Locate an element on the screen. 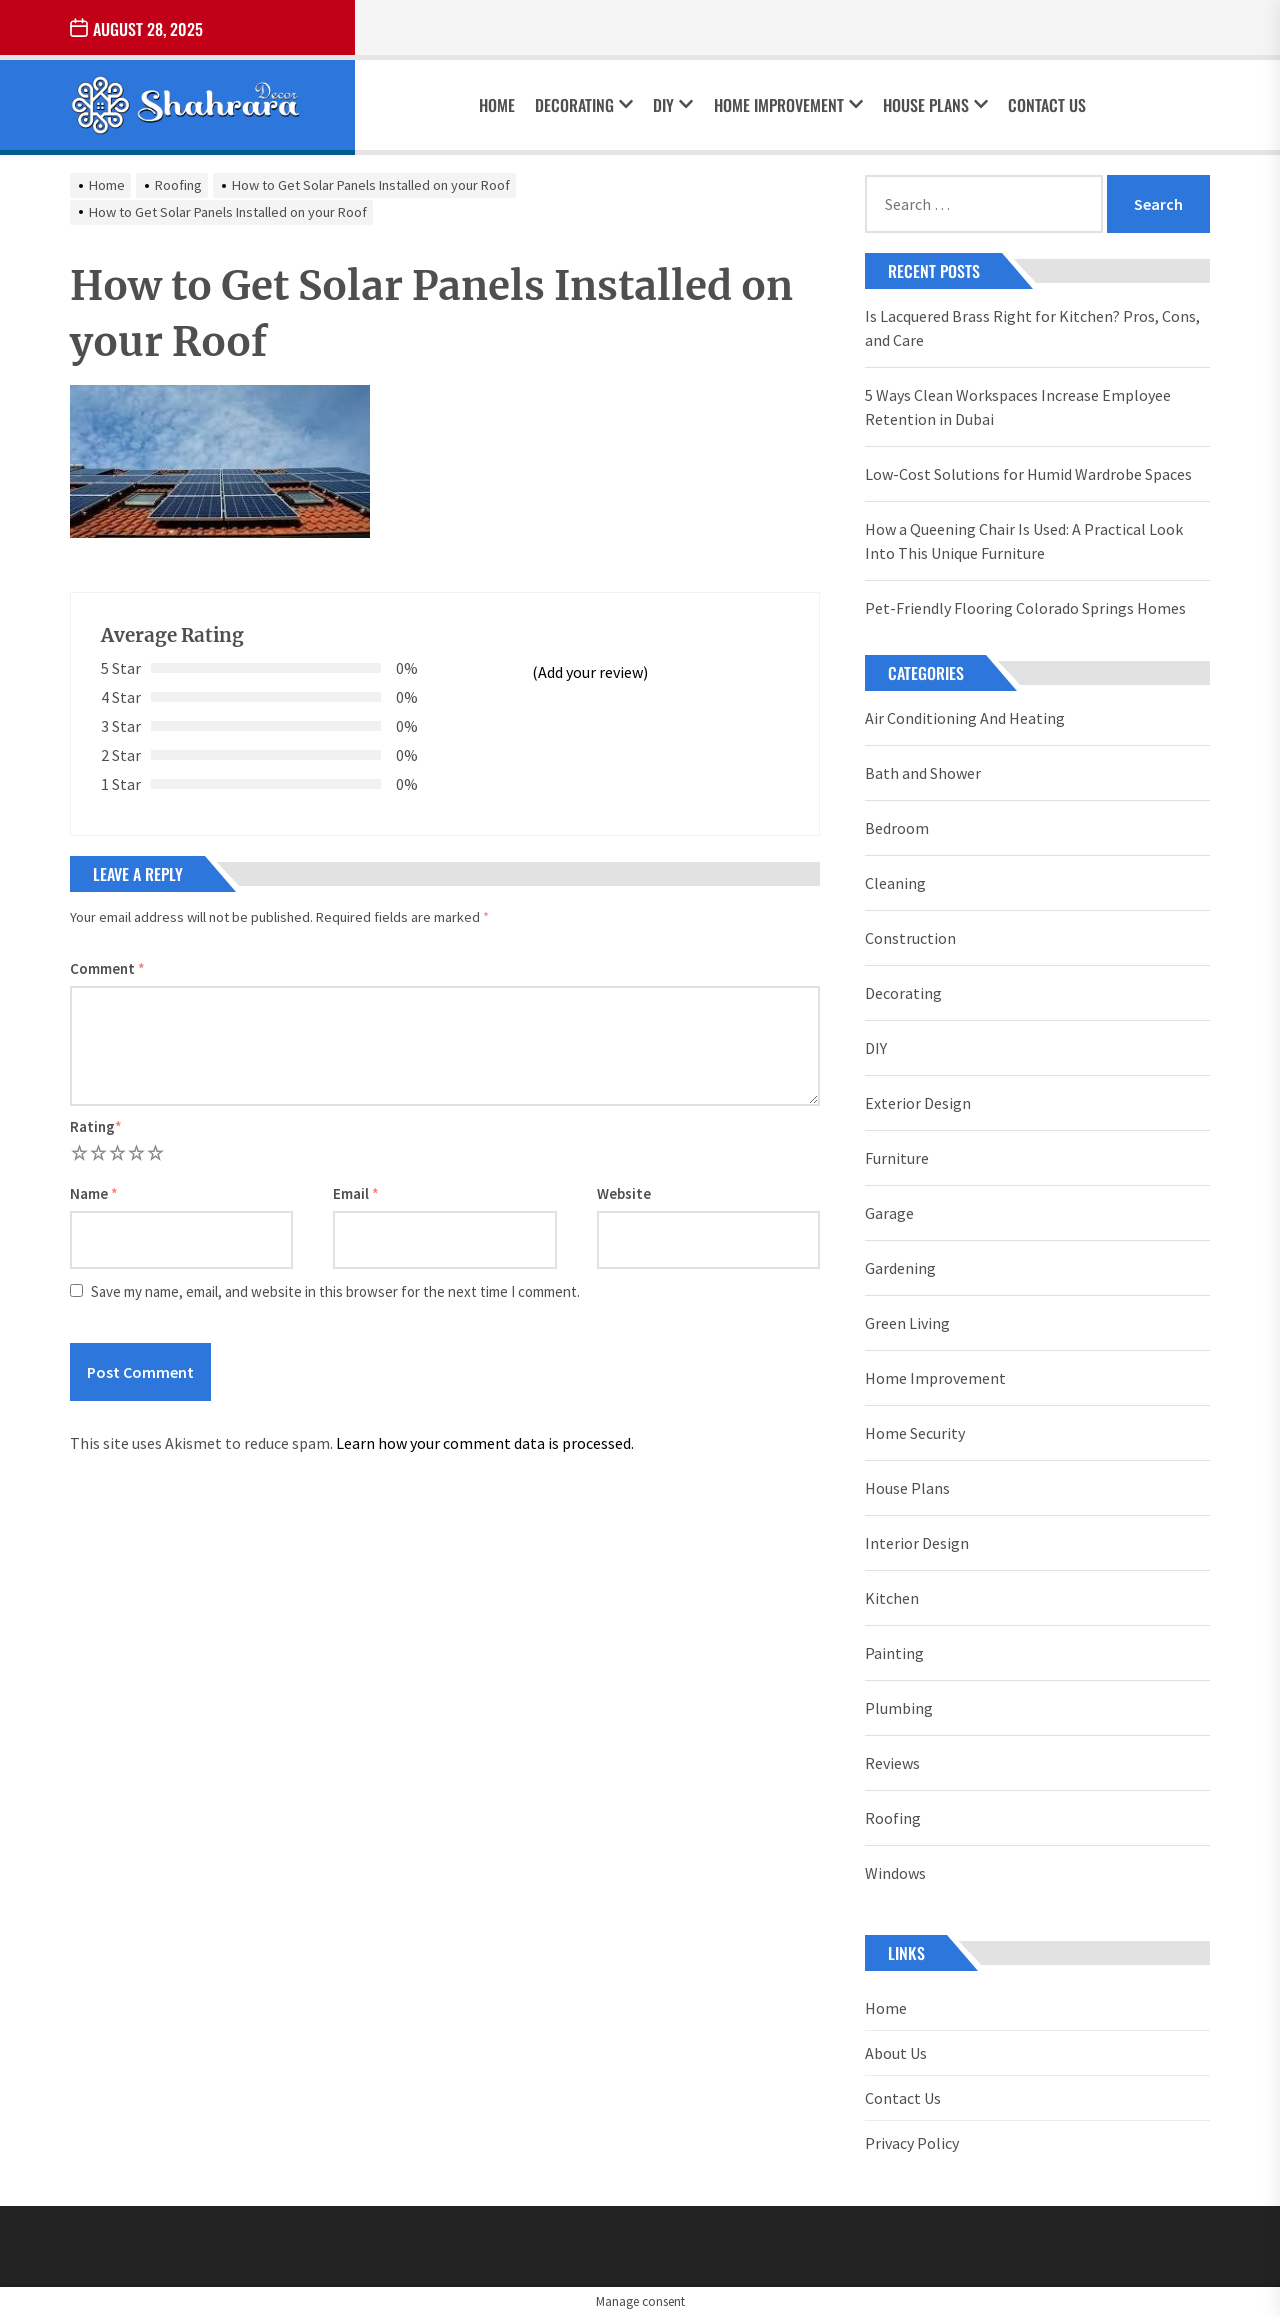 The width and height of the screenshot is (1280, 2317). Kitchen is located at coordinates (892, 1598).